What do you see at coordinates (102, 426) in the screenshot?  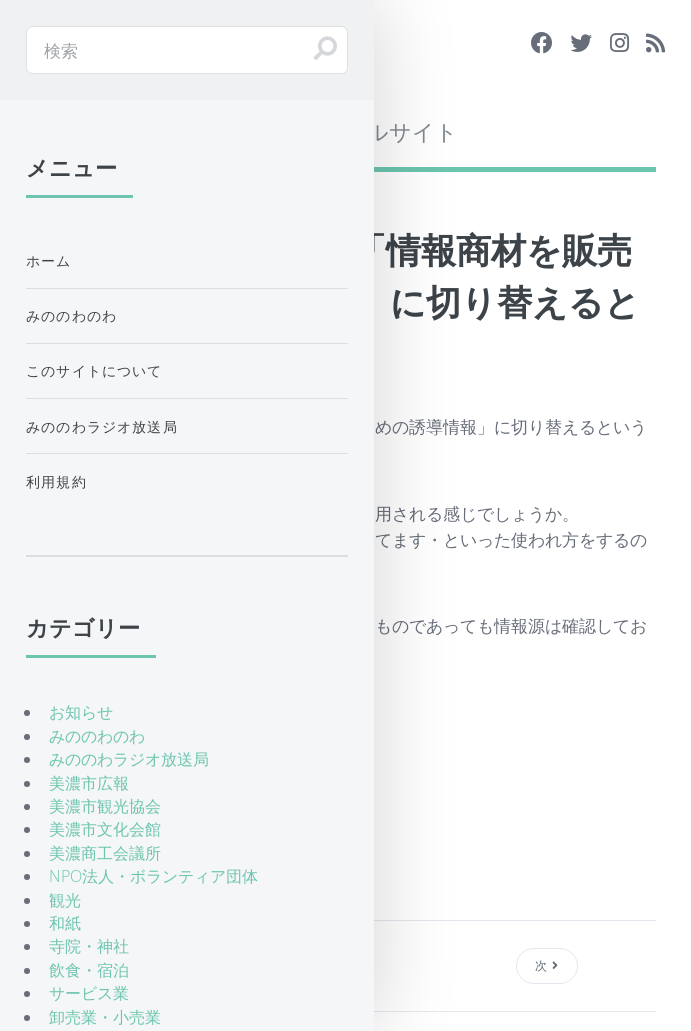 I see `みののわラジオ放送局` at bounding box center [102, 426].